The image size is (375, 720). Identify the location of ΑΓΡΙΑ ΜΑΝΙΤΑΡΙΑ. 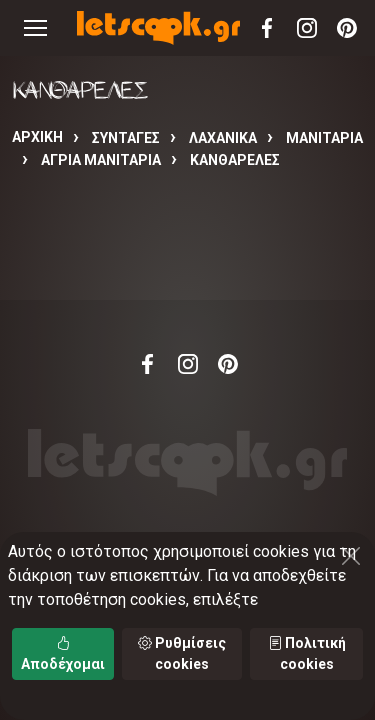
(101, 160).